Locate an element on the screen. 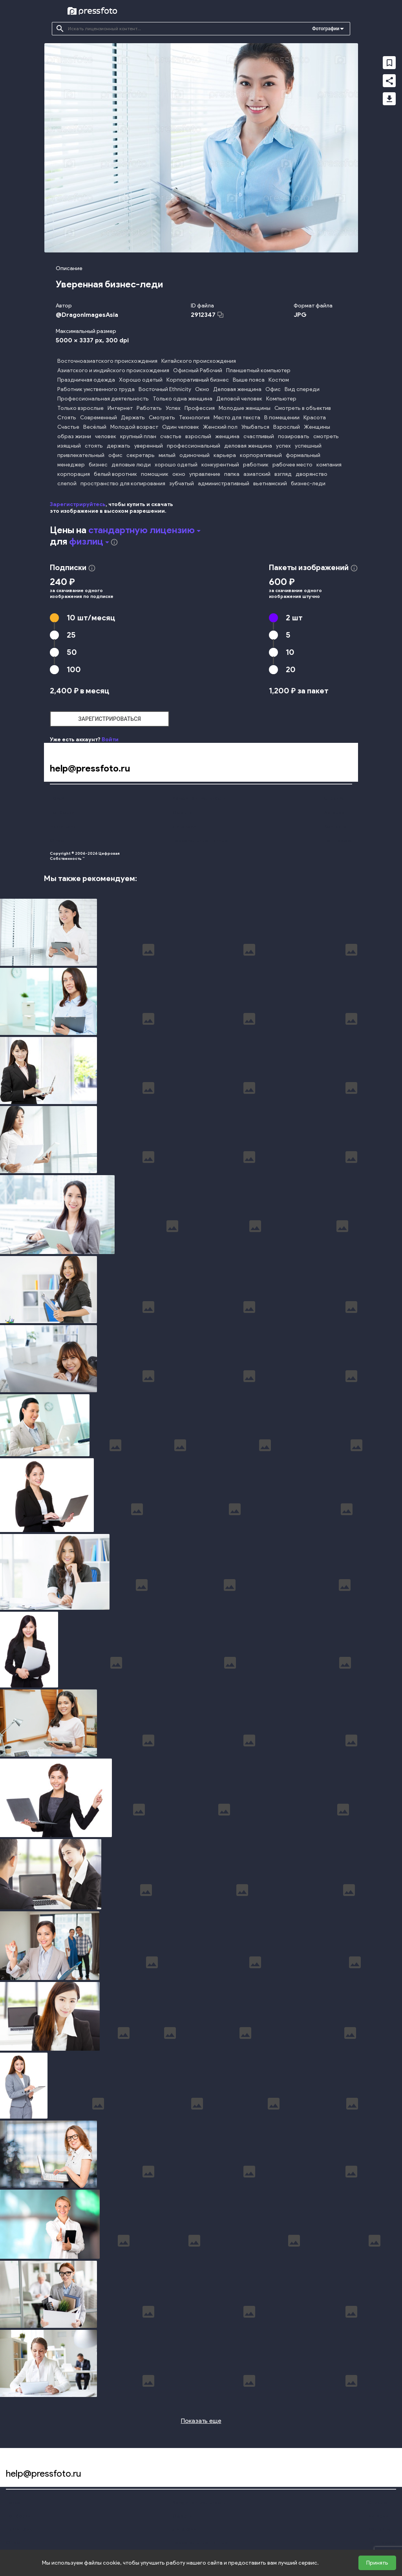 This screenshot has width=402, height=2576. работник is located at coordinates (256, 464).